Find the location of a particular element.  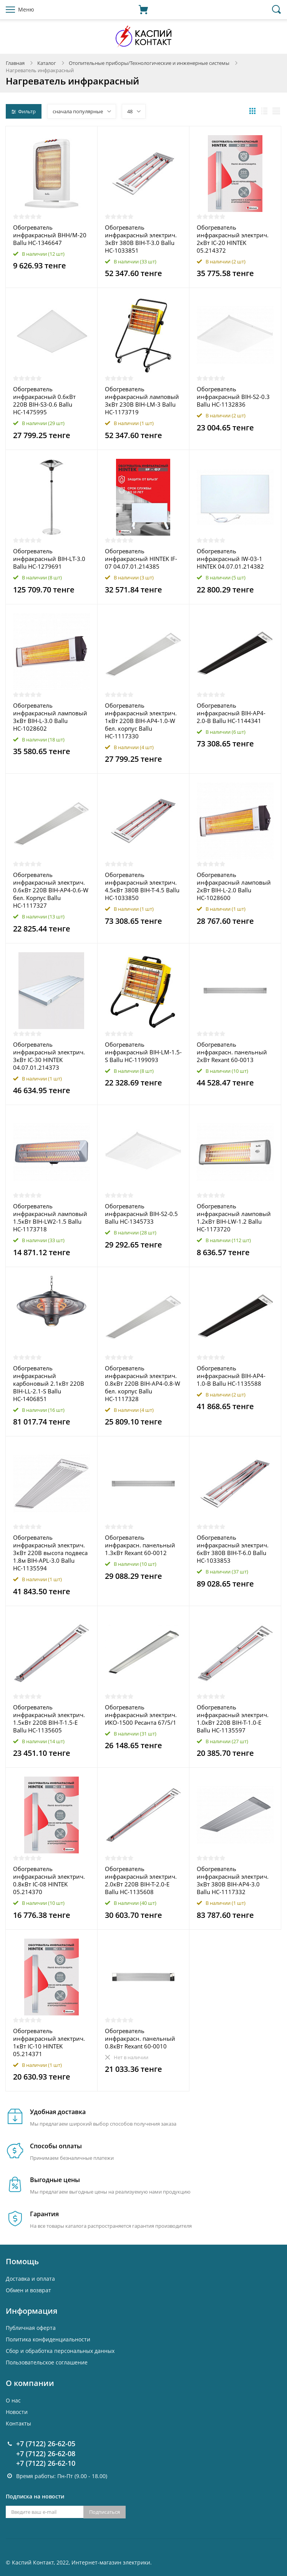

+7 (7122) 26-62-05 is located at coordinates (45, 2443).